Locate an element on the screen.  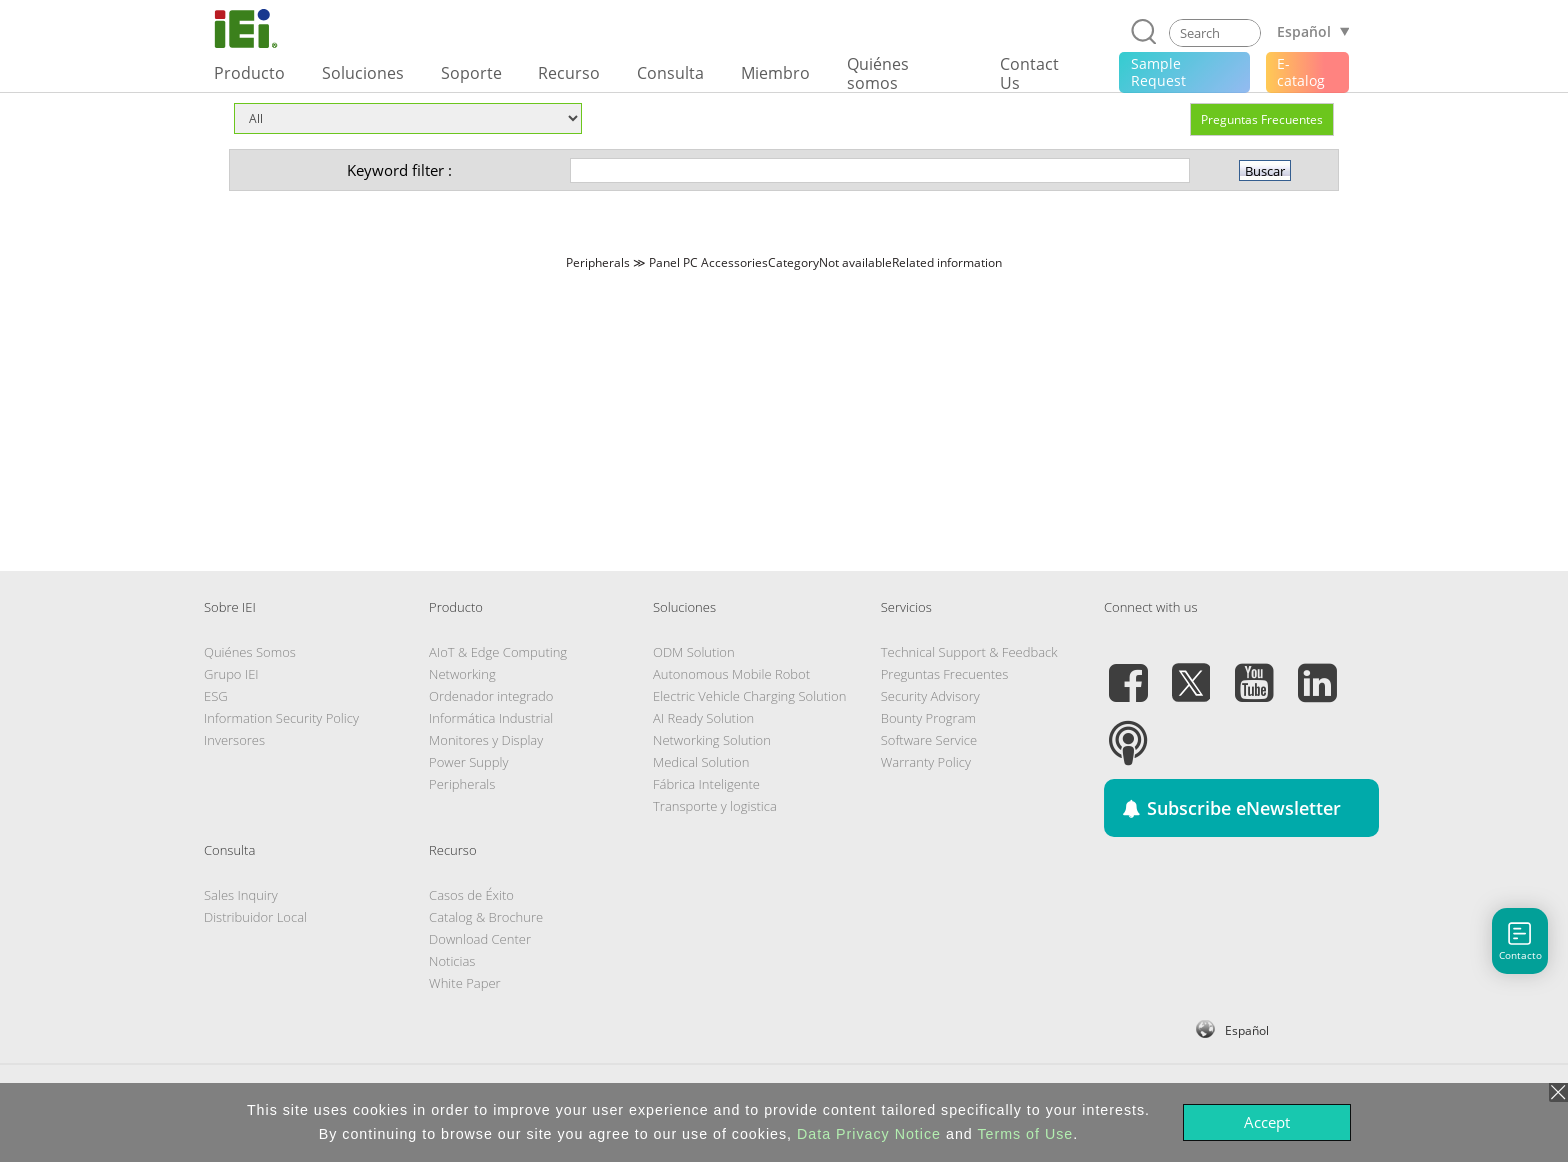
Software Service is located at coordinates (929, 740).